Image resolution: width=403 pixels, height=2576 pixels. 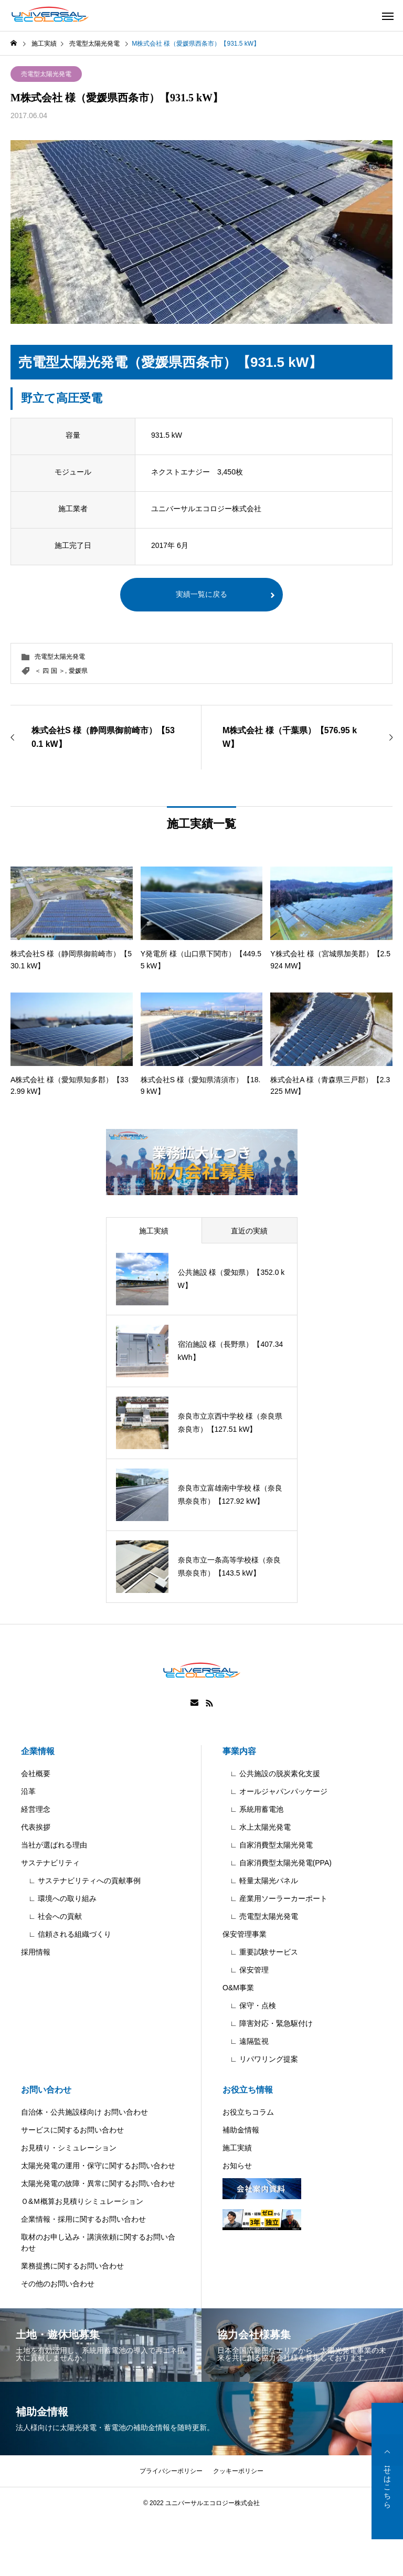 What do you see at coordinates (57, 2283) in the screenshot?
I see `その他のお問い合わせ` at bounding box center [57, 2283].